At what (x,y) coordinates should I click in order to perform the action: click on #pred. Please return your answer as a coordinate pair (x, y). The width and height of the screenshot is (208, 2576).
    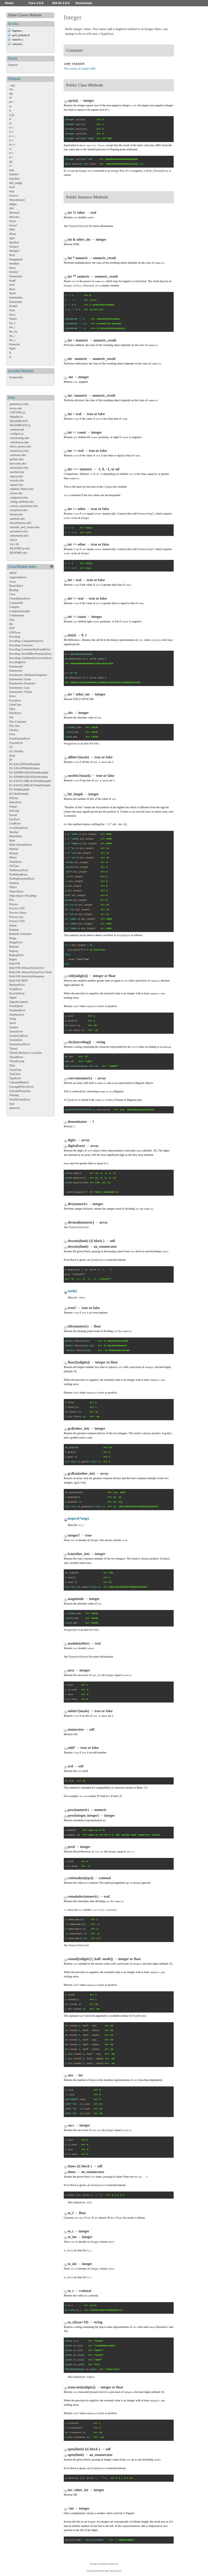
    Looking at the image, I should click on (12, 293).